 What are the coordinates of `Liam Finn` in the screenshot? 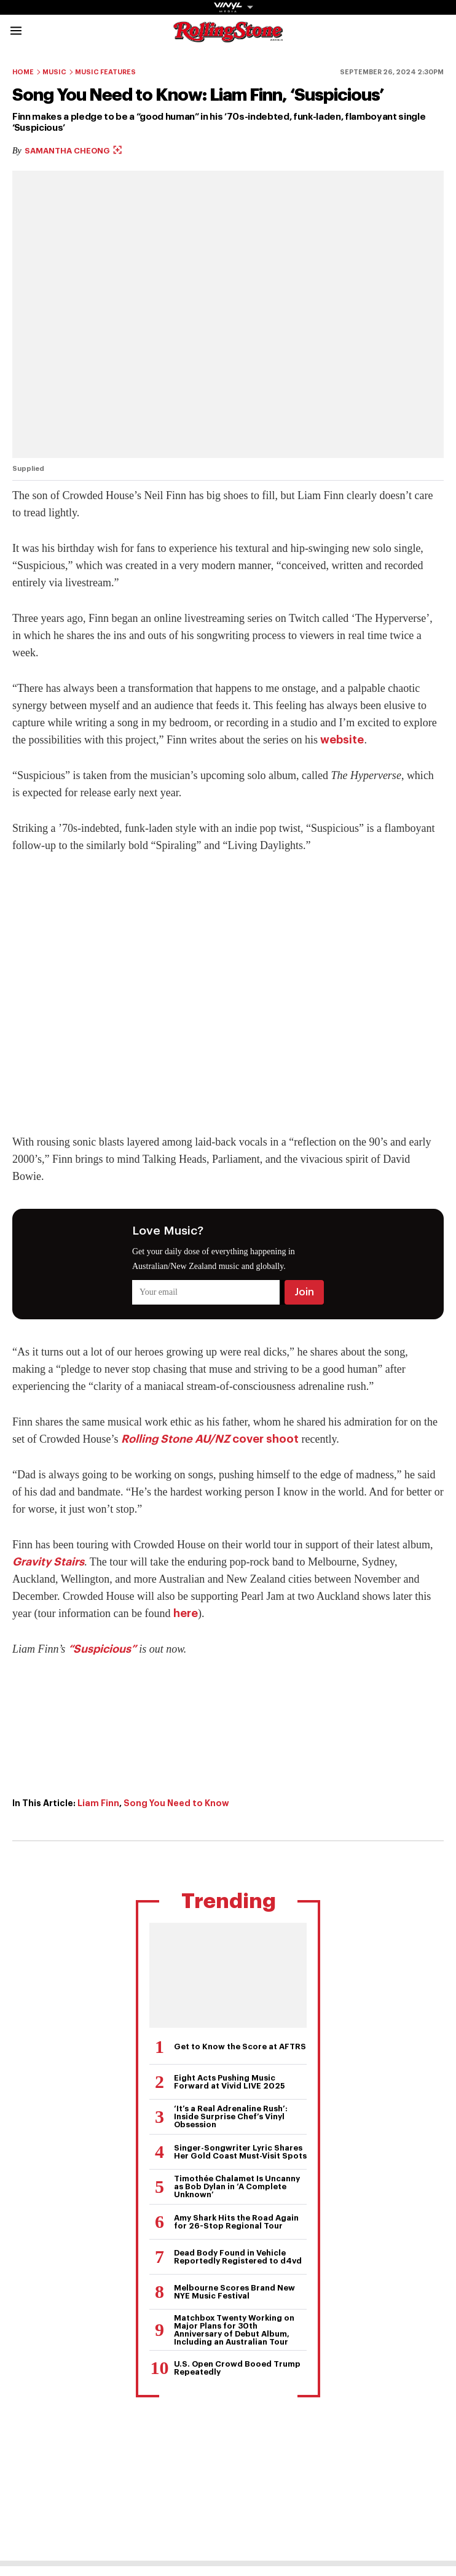 It's located at (98, 1803).